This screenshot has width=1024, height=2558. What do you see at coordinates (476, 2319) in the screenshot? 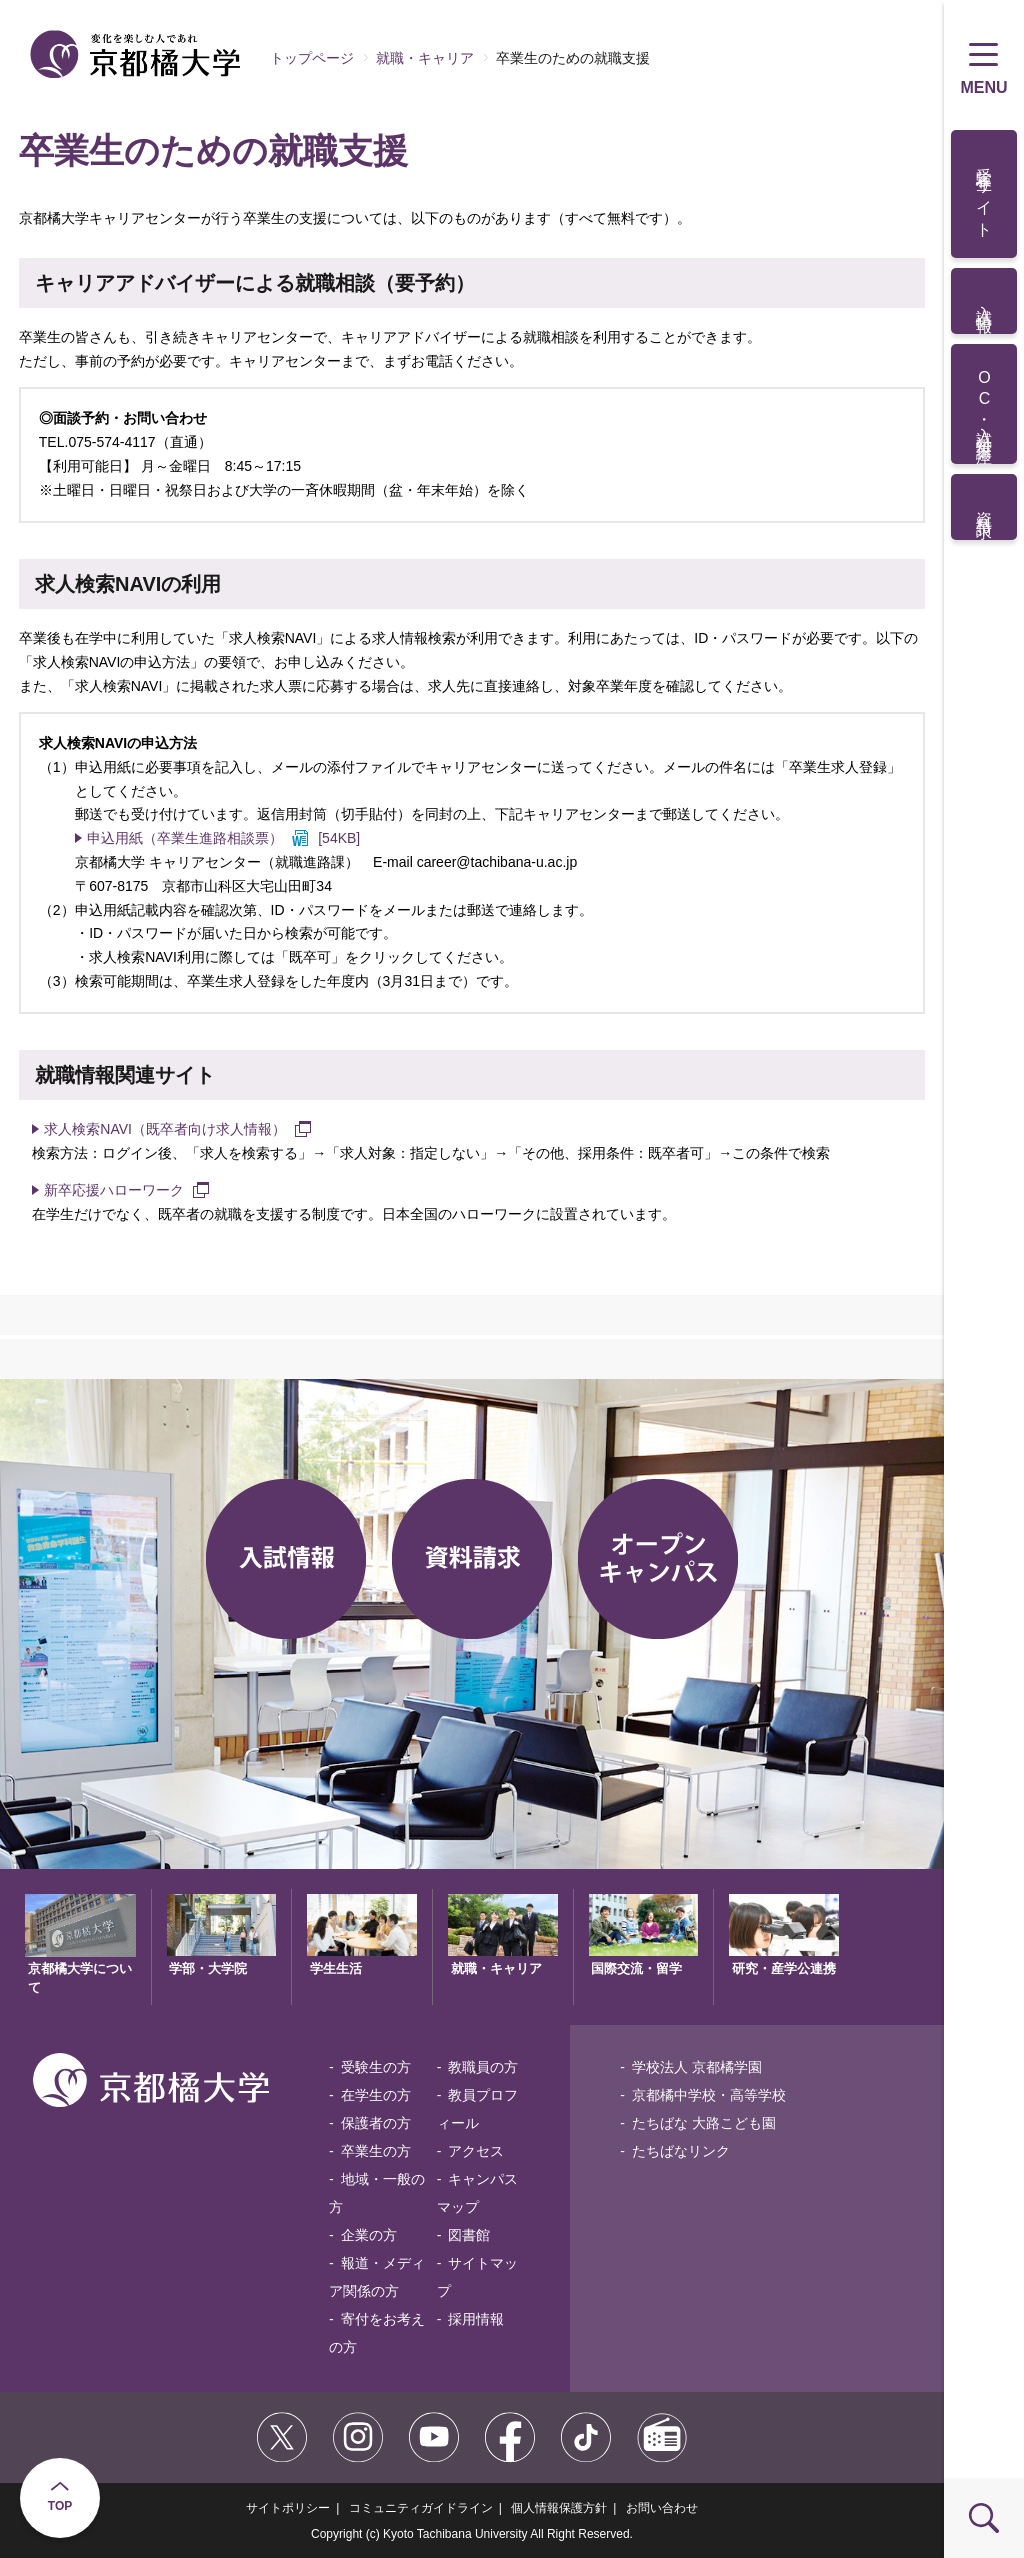
I see `採用情報` at bounding box center [476, 2319].